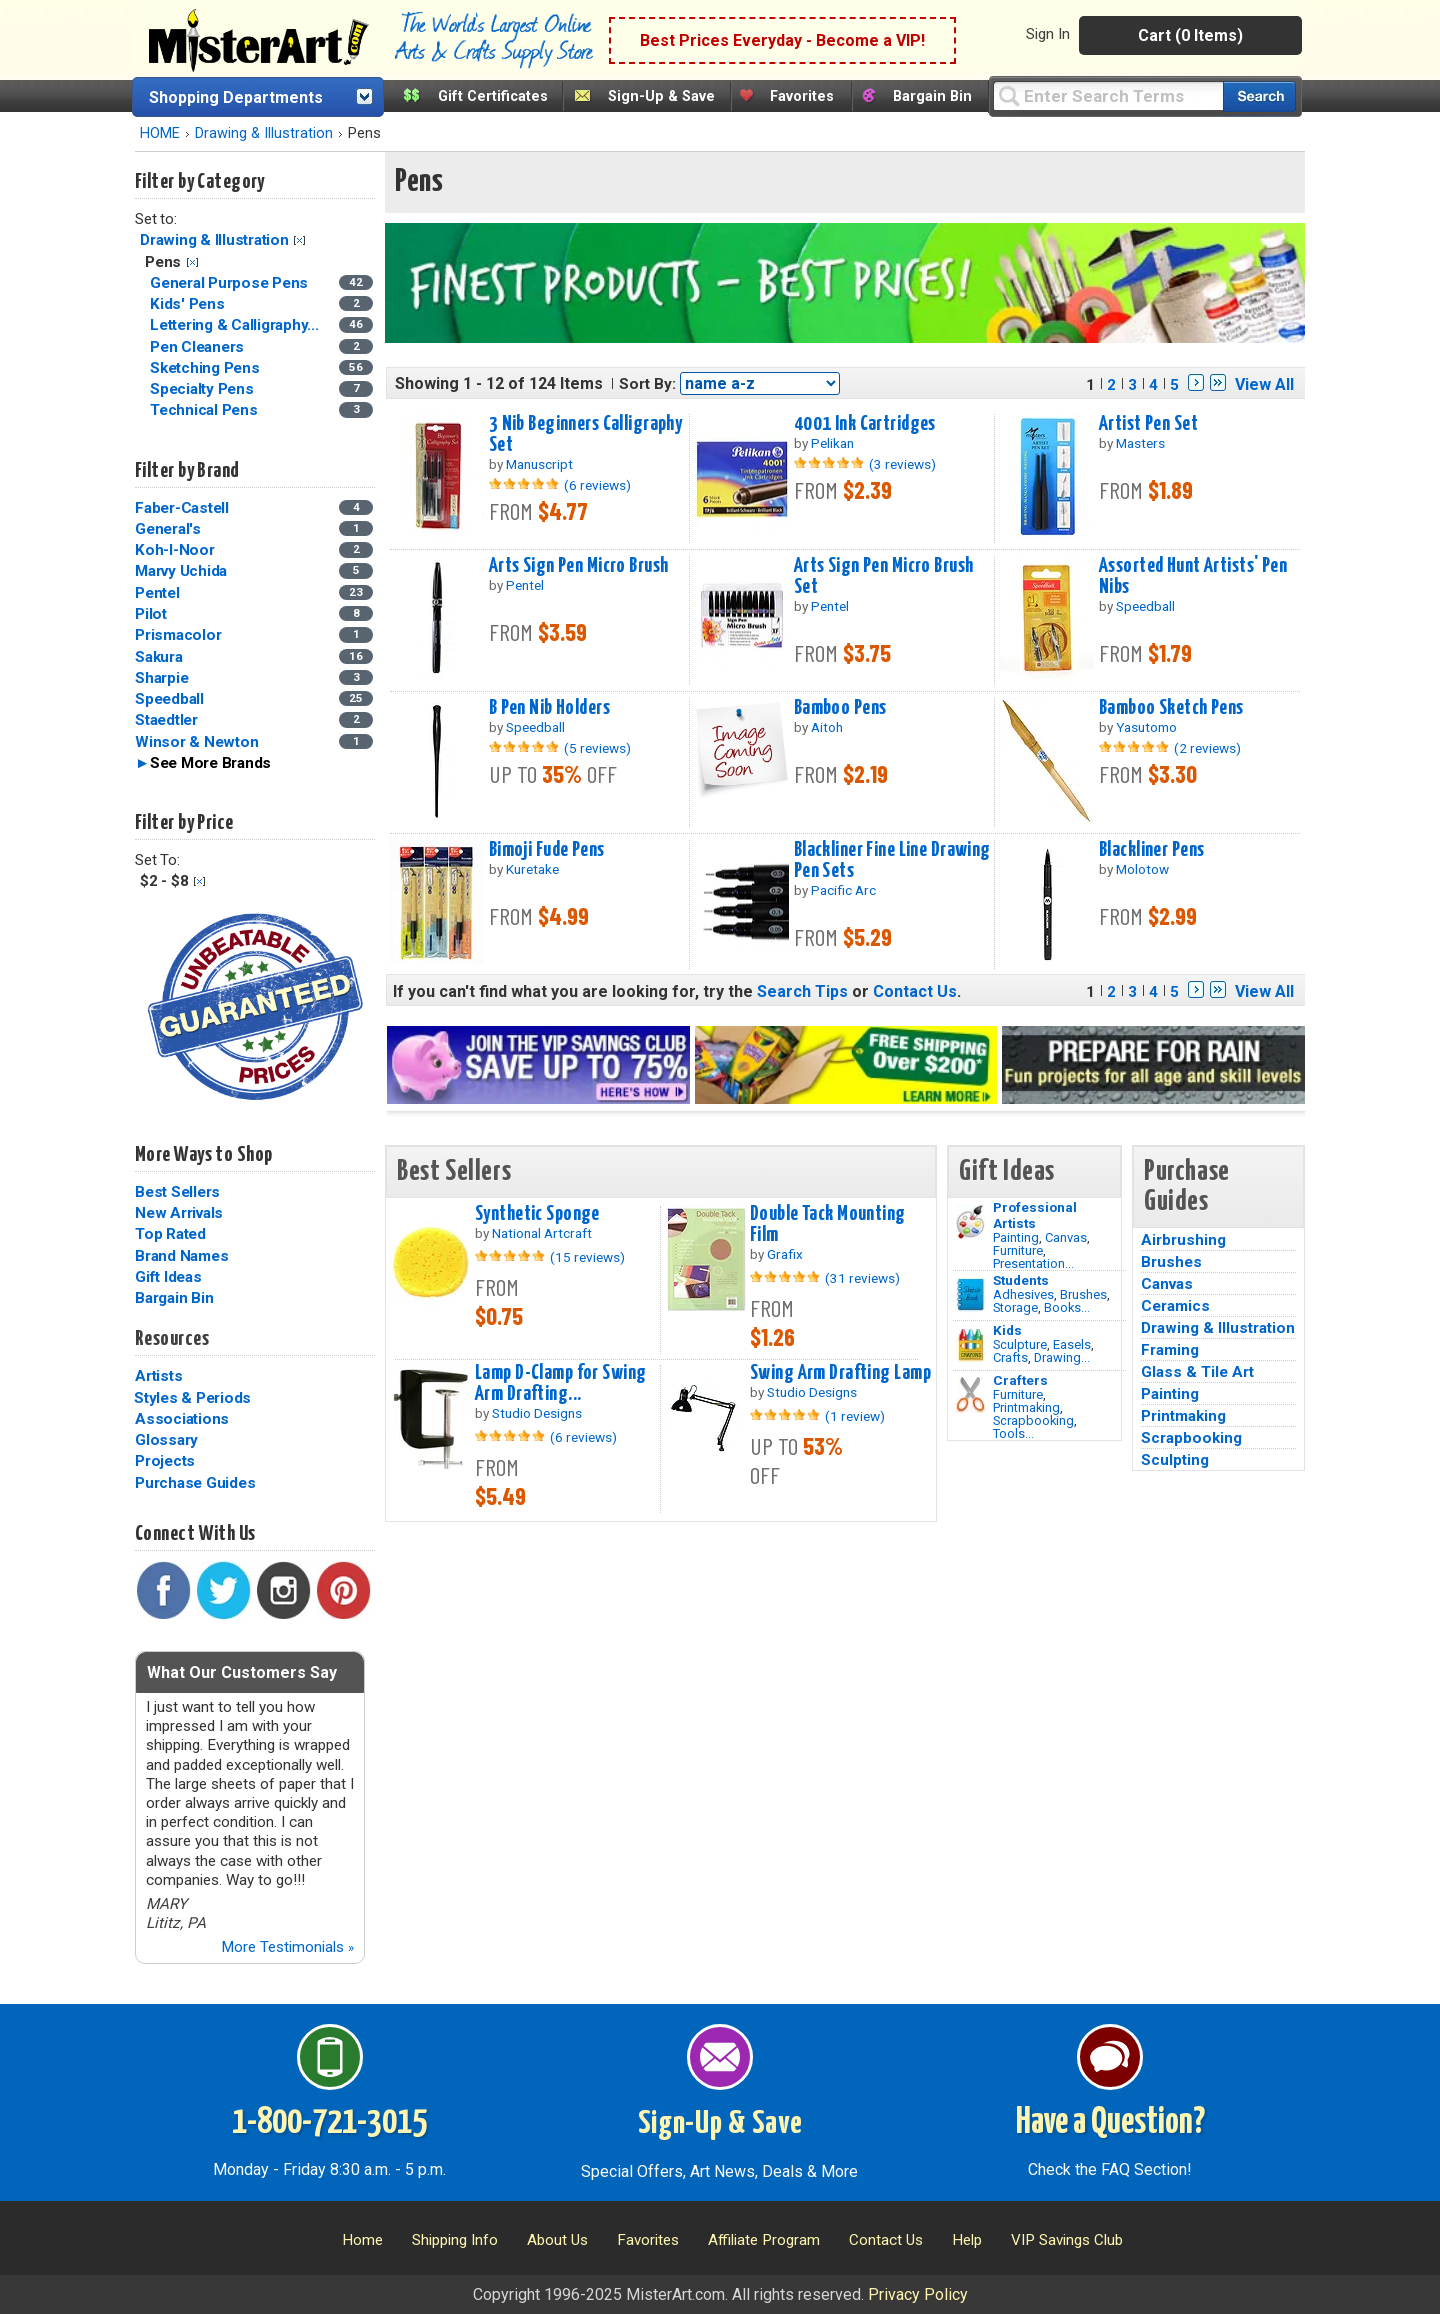 The width and height of the screenshot is (1440, 2314). I want to click on Specialty Pens [Specialty Pens Category], so click(203, 389).